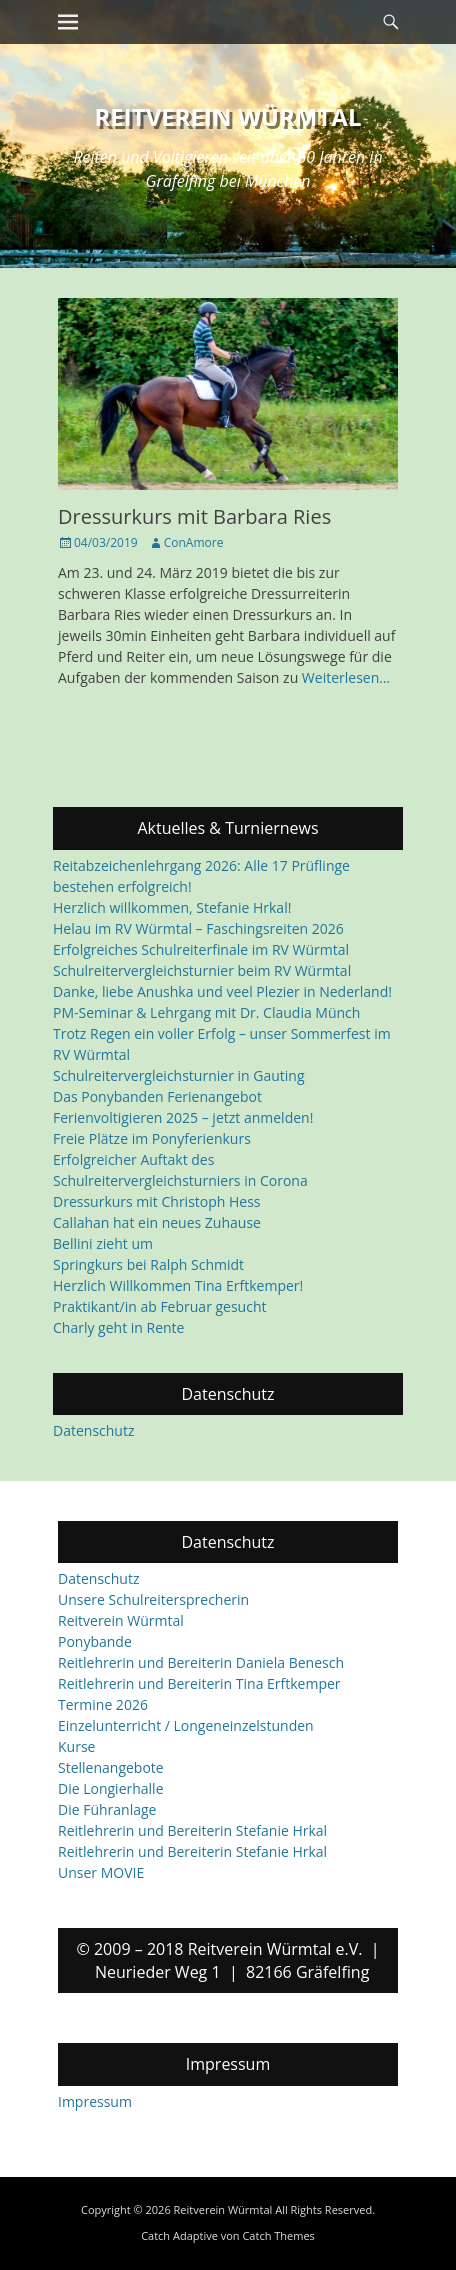  I want to click on Erfolgreiches Schulreiterfinale im RV Würmtal, so click(201, 949).